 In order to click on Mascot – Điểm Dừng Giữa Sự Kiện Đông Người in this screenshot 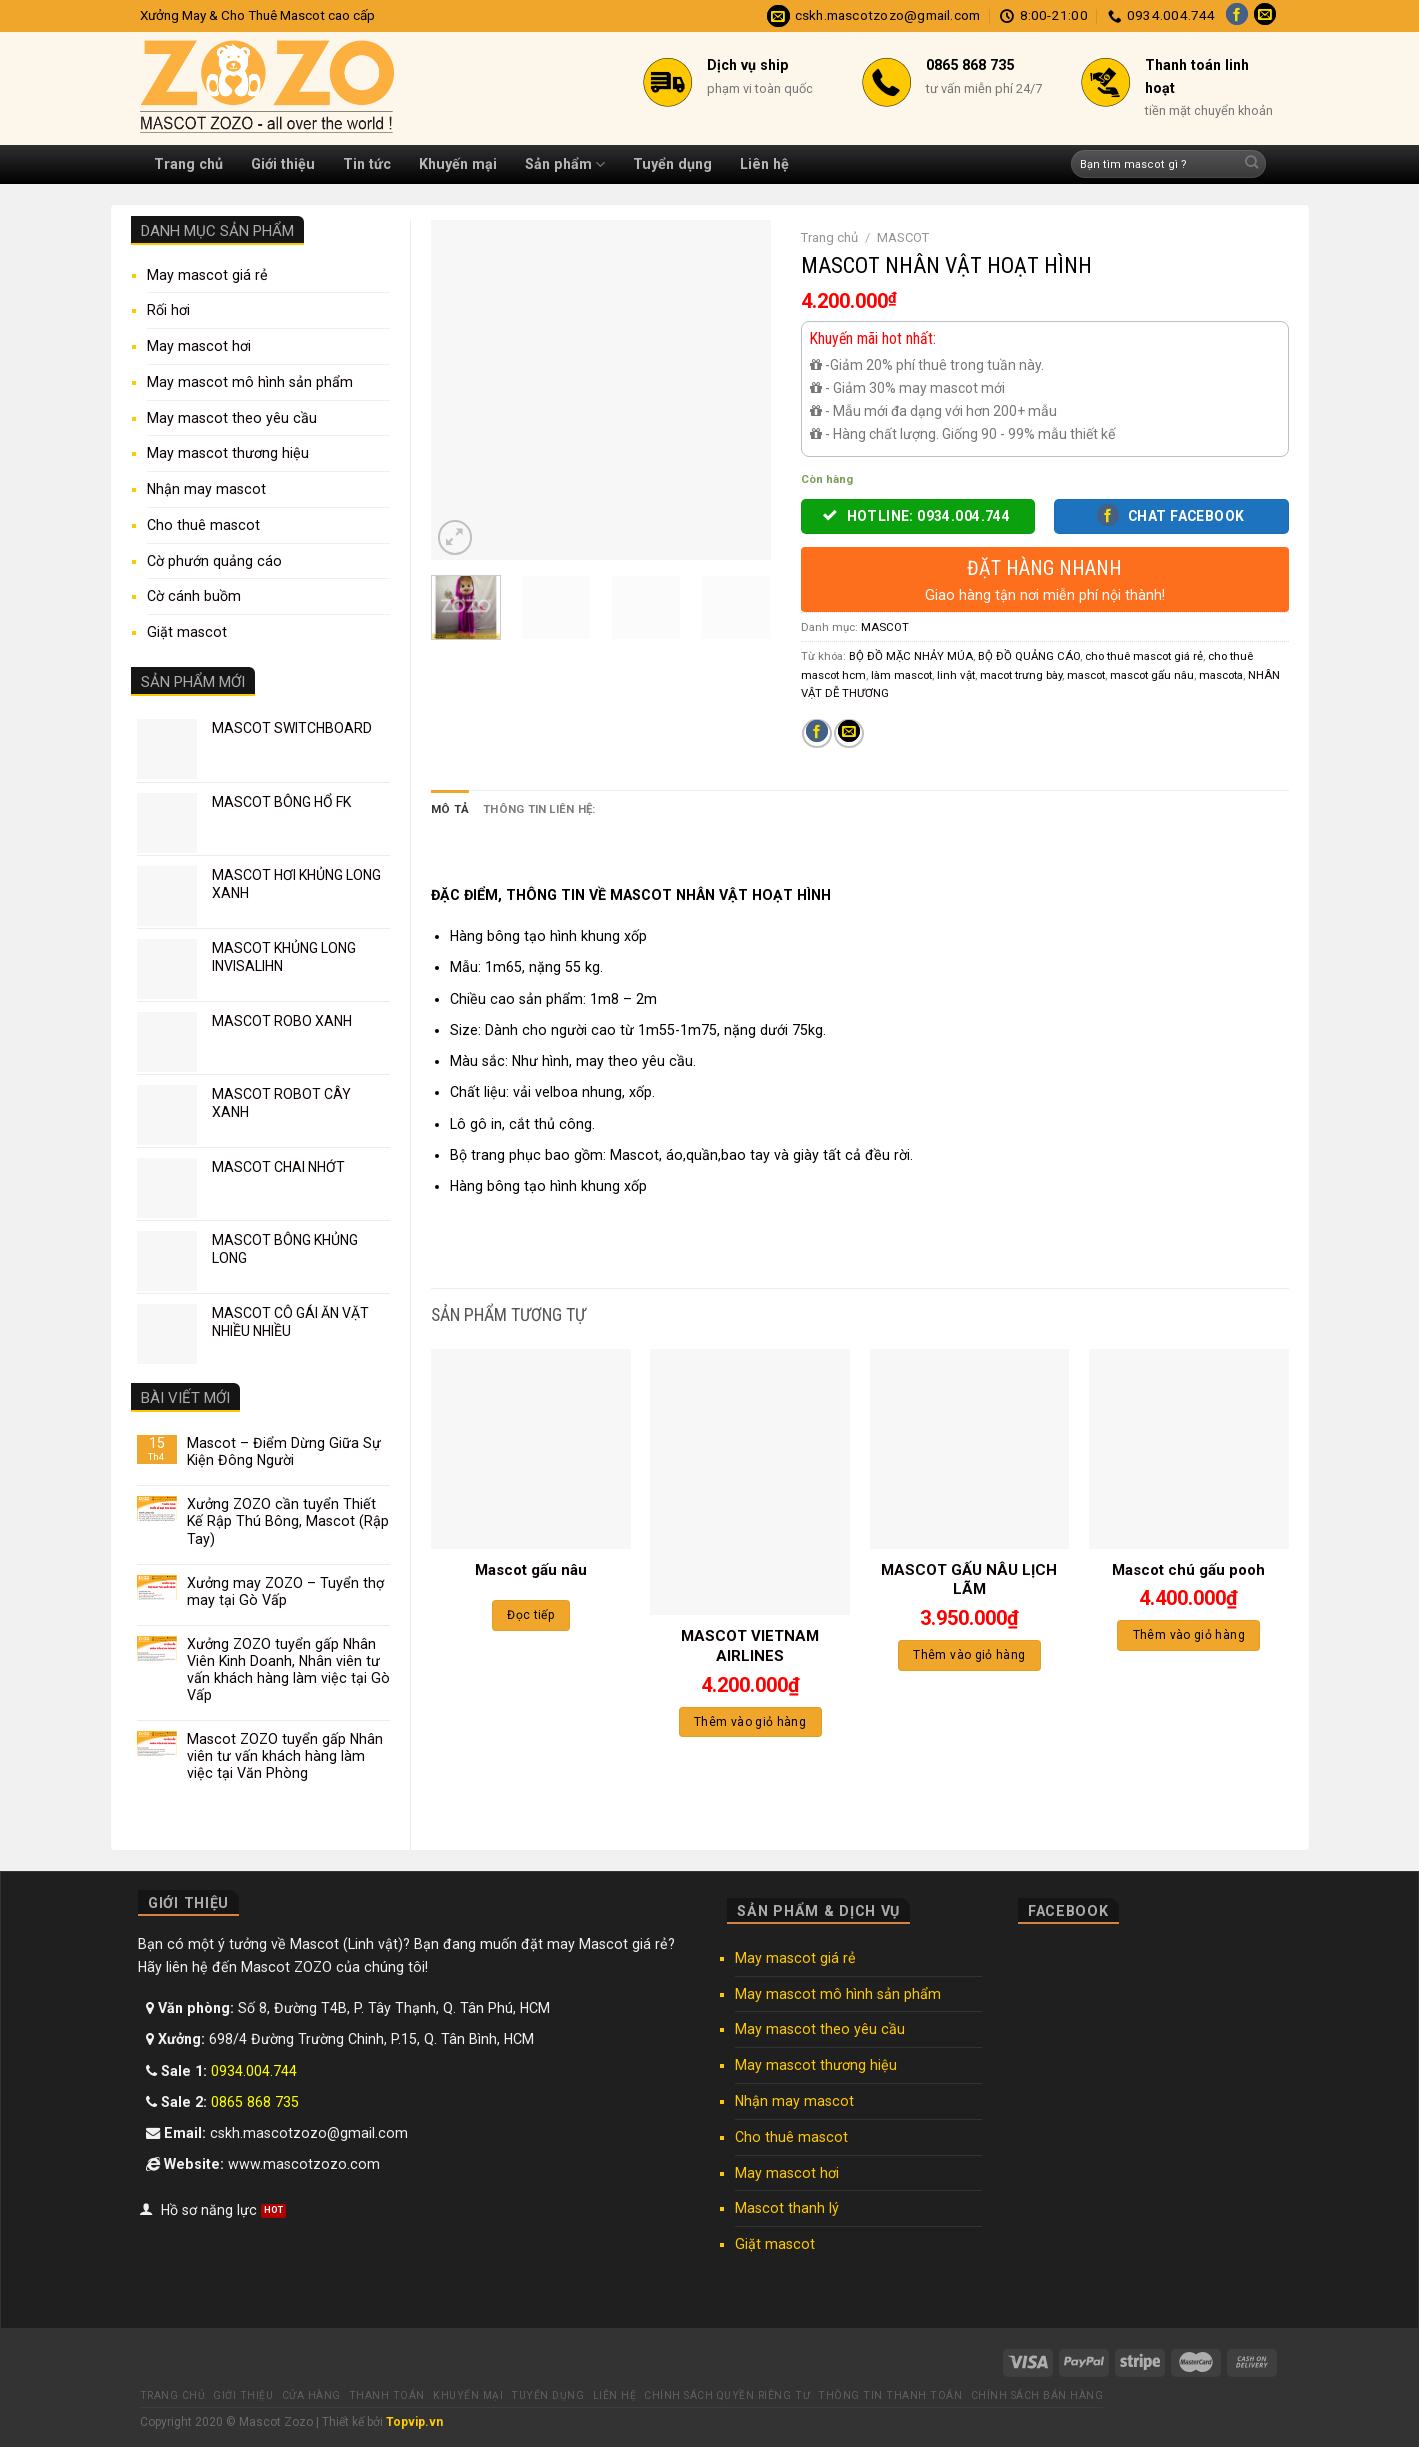, I will do `click(284, 1451)`.